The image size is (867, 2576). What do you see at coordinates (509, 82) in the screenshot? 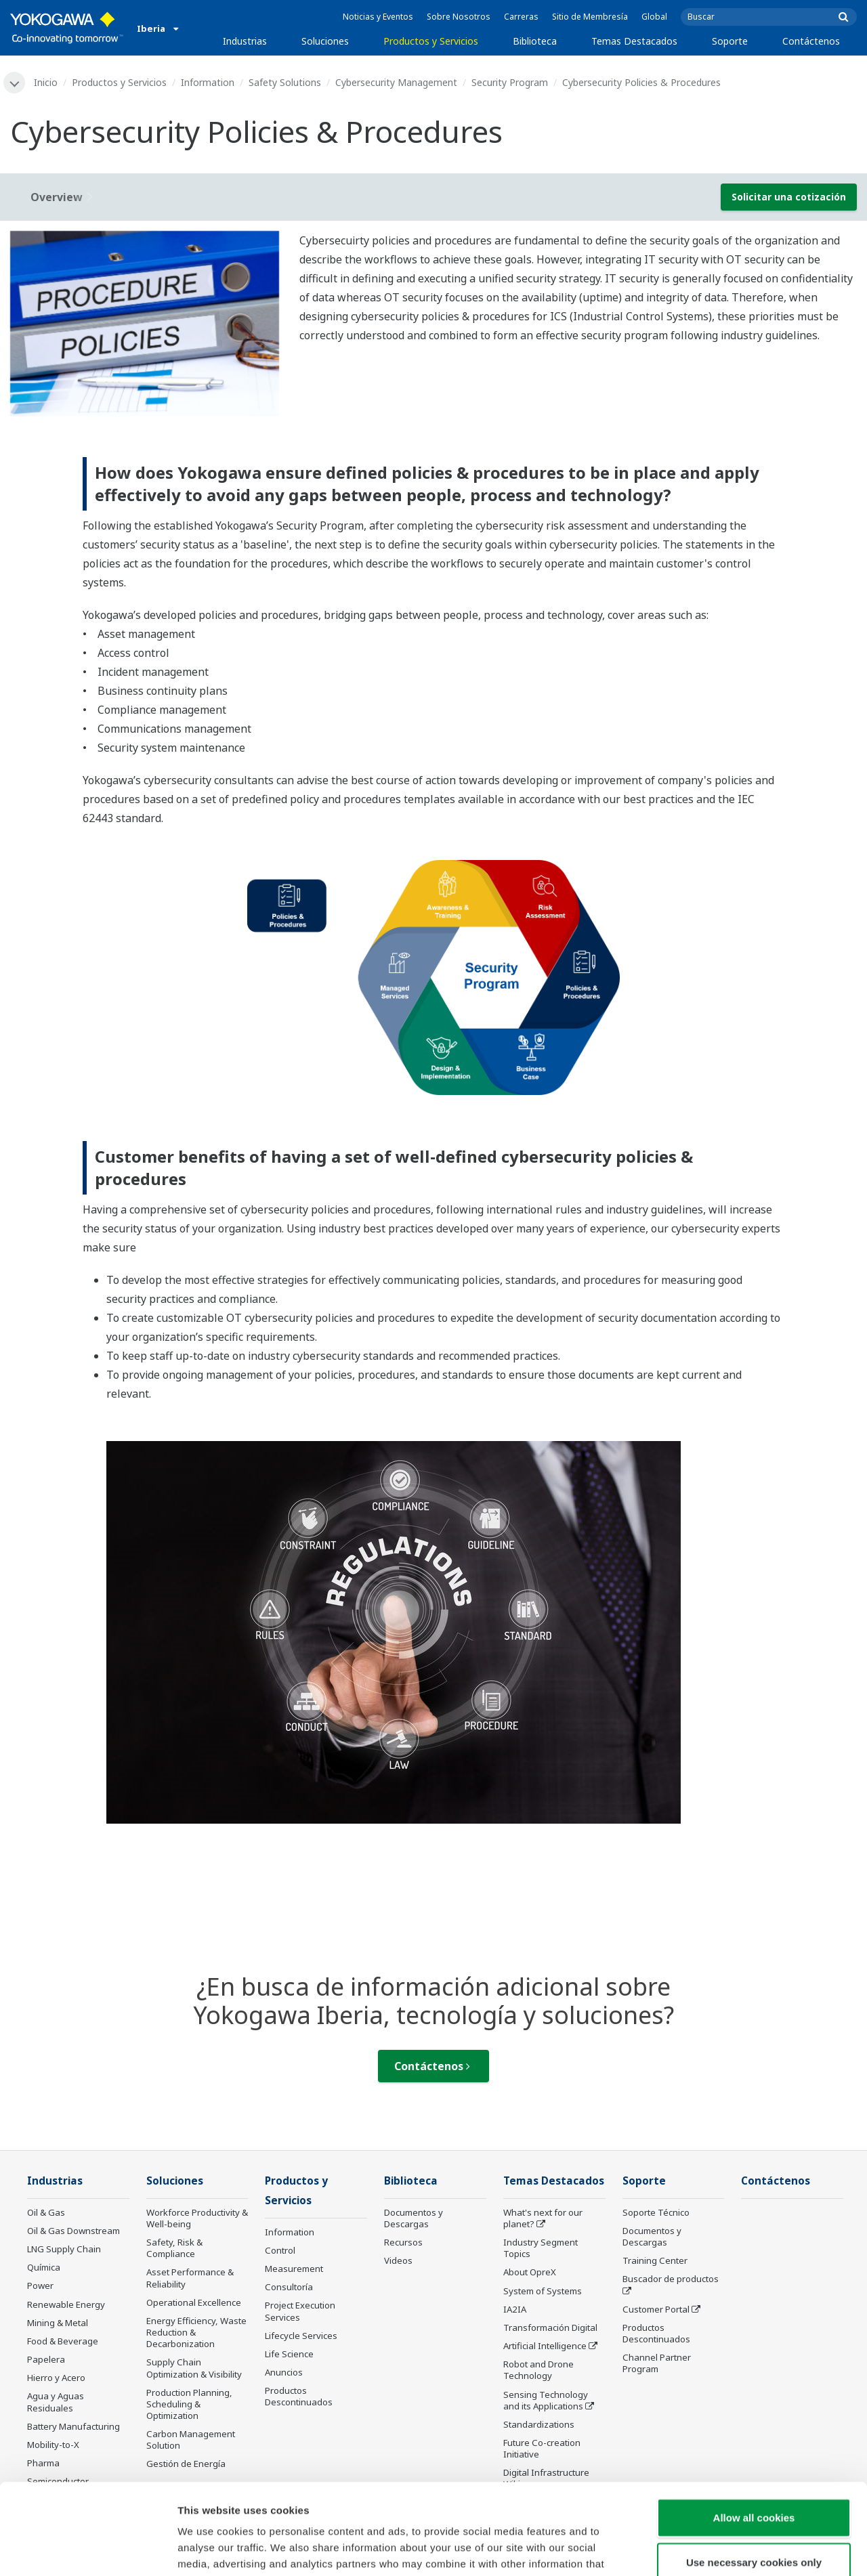
I see `Security Program` at bounding box center [509, 82].